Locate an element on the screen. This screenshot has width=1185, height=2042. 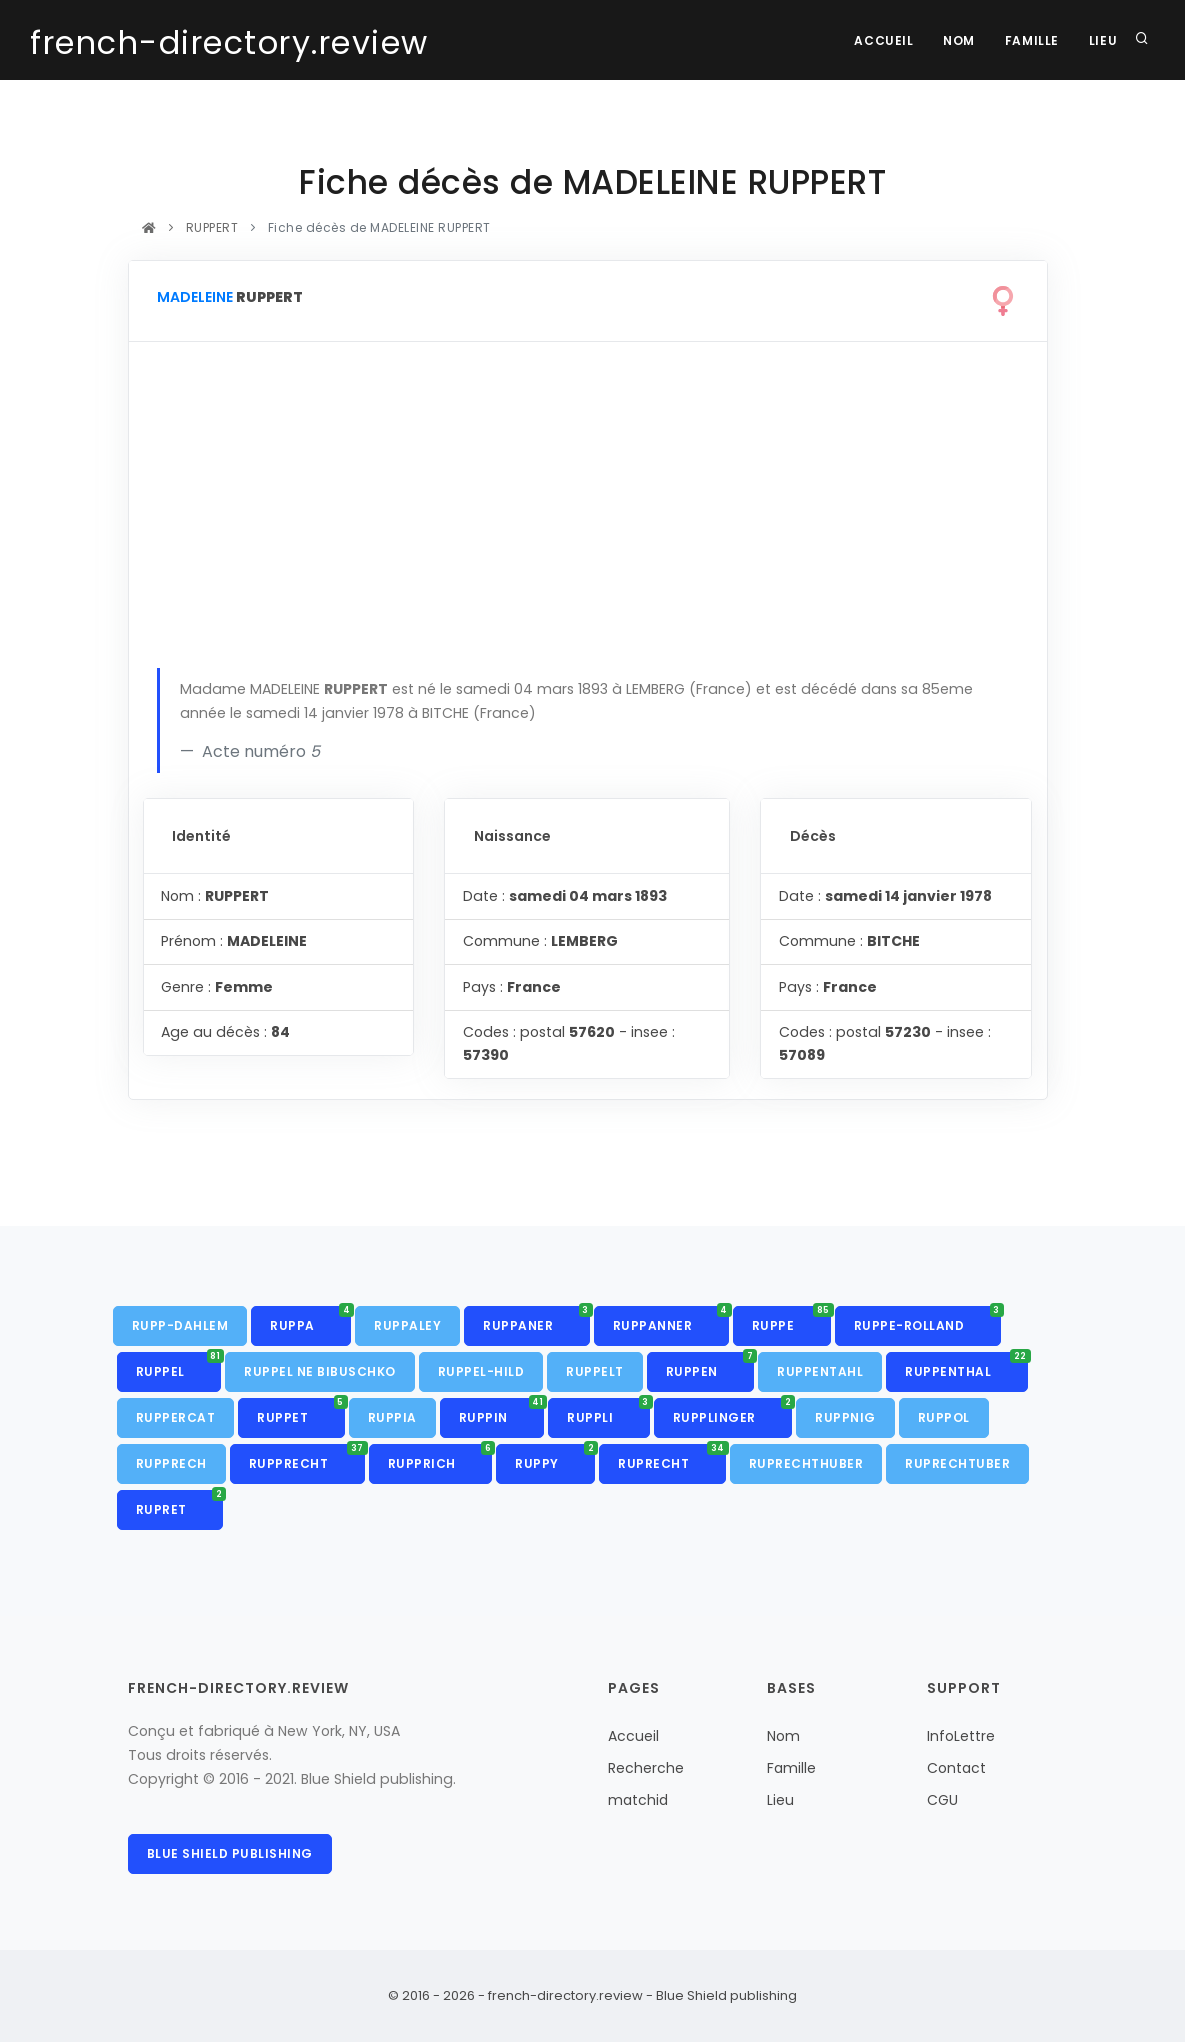
RUPPLI is located at coordinates (608, 1412).